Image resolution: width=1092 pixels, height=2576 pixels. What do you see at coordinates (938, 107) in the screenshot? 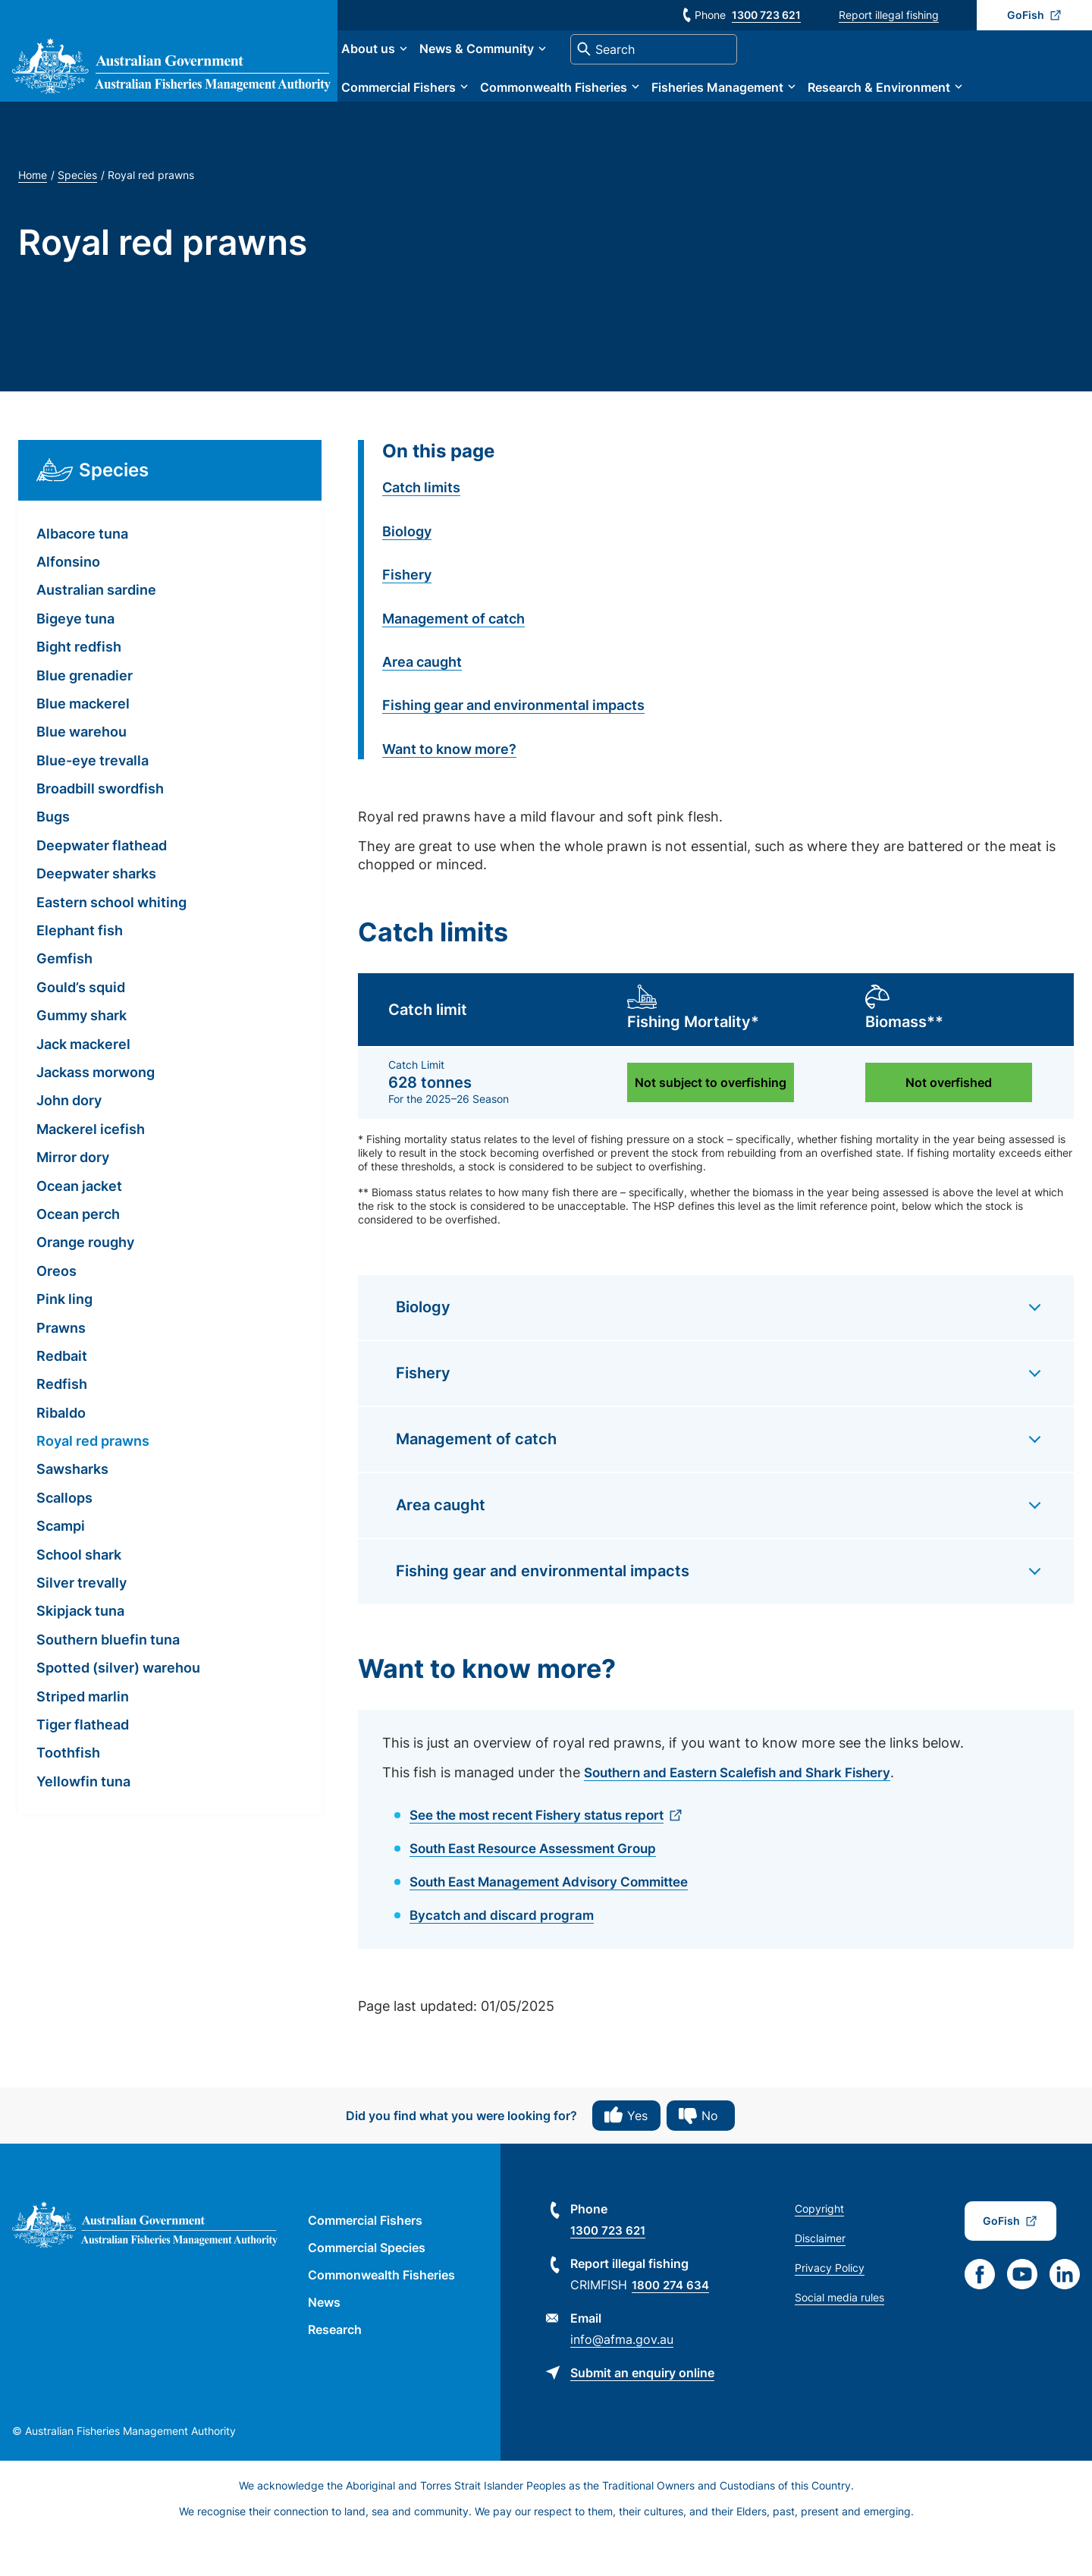
I see `Research & Environment` at bounding box center [938, 107].